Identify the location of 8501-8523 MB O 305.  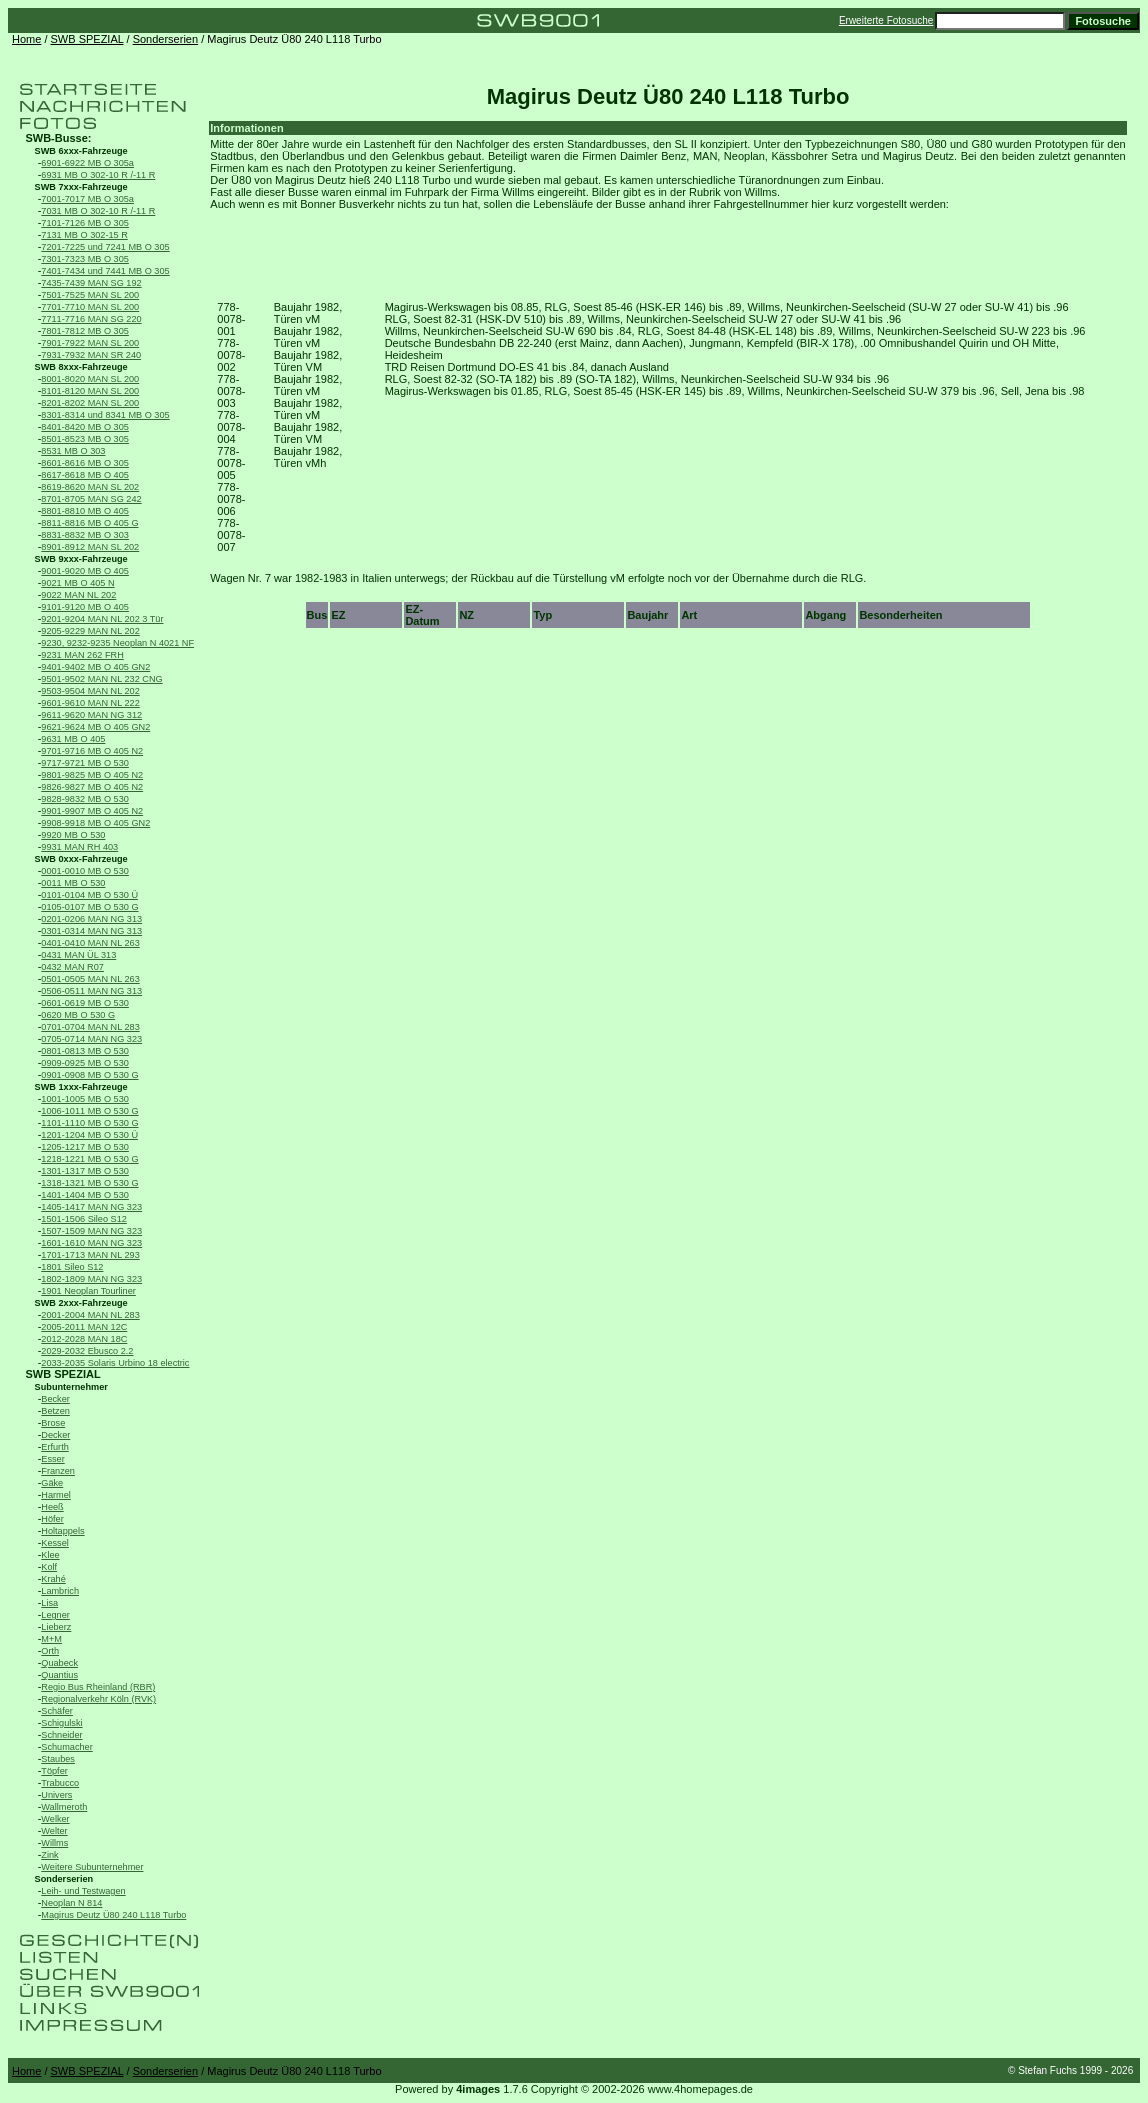
(85, 439).